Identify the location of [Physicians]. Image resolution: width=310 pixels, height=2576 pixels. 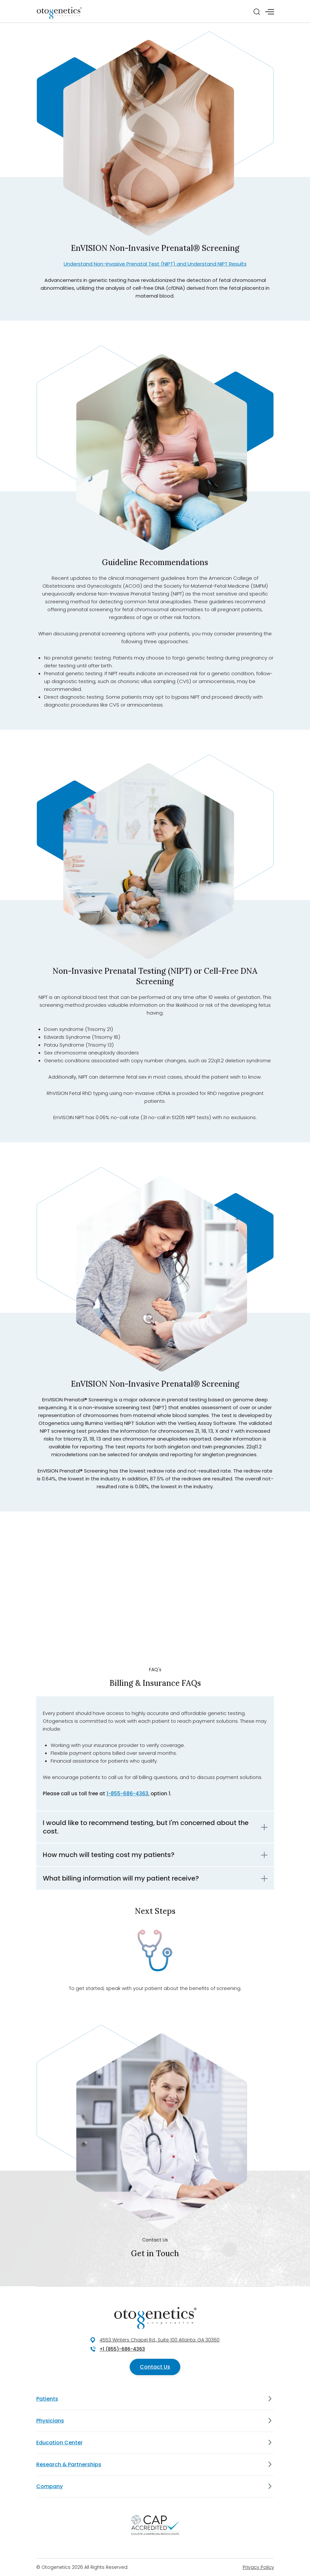
(270, 2421).